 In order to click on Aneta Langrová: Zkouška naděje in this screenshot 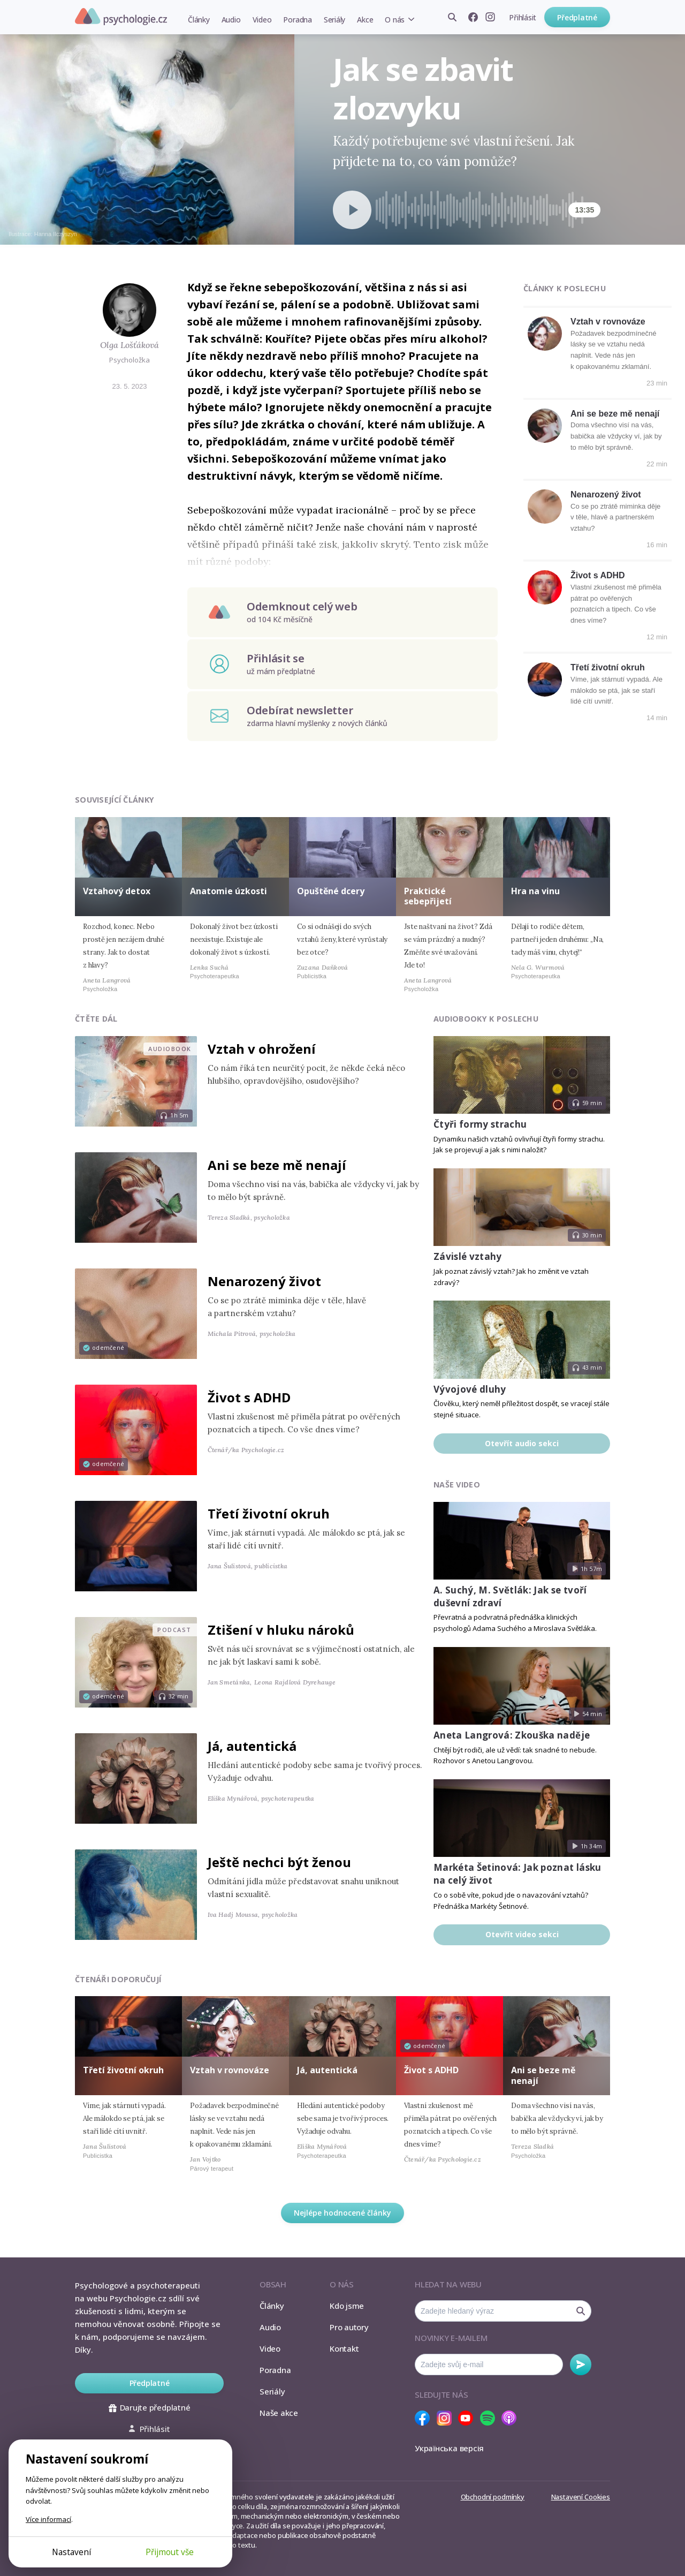, I will do `click(511, 1735)`.